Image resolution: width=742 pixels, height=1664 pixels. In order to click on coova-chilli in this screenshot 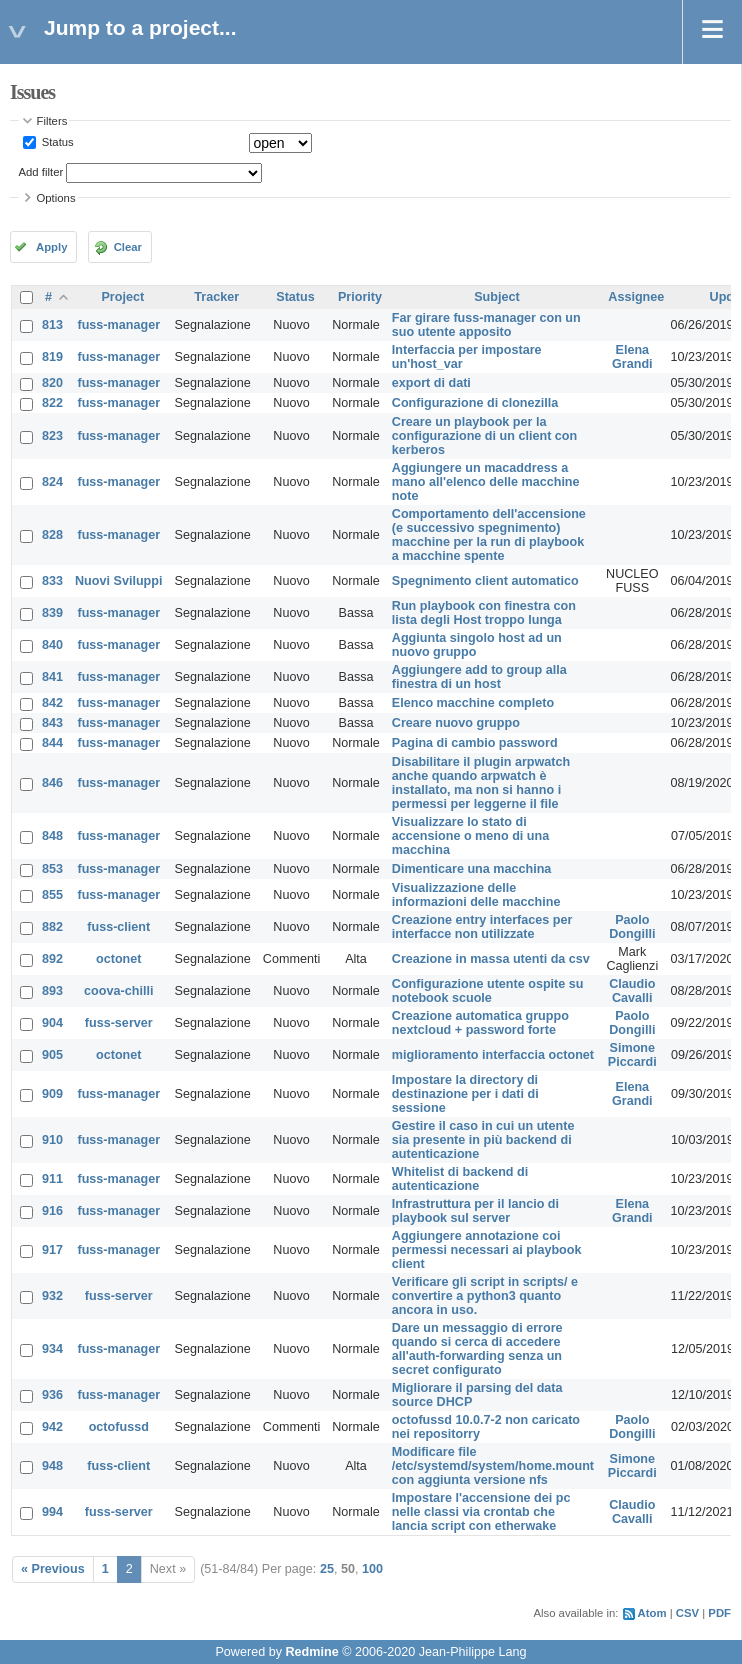, I will do `click(118, 991)`.